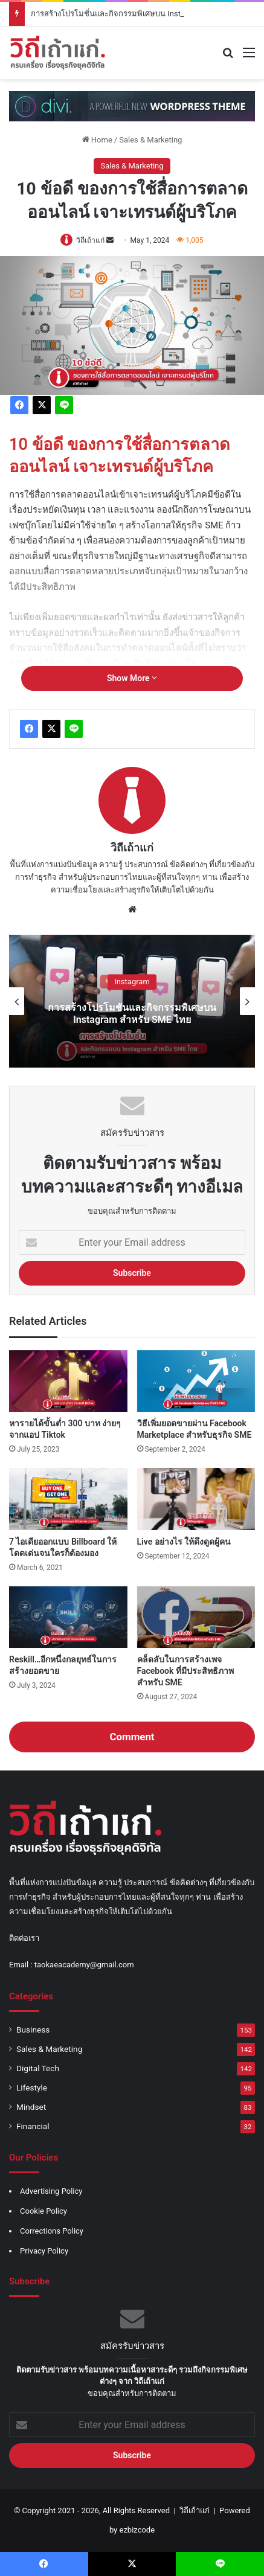 The width and height of the screenshot is (264, 2576). What do you see at coordinates (132, 1013) in the screenshot?
I see `การสร้างโปรโมชั่นและกิจกรรมพิเศษบน Instagram สำหรับ SME ไทย` at bounding box center [132, 1013].